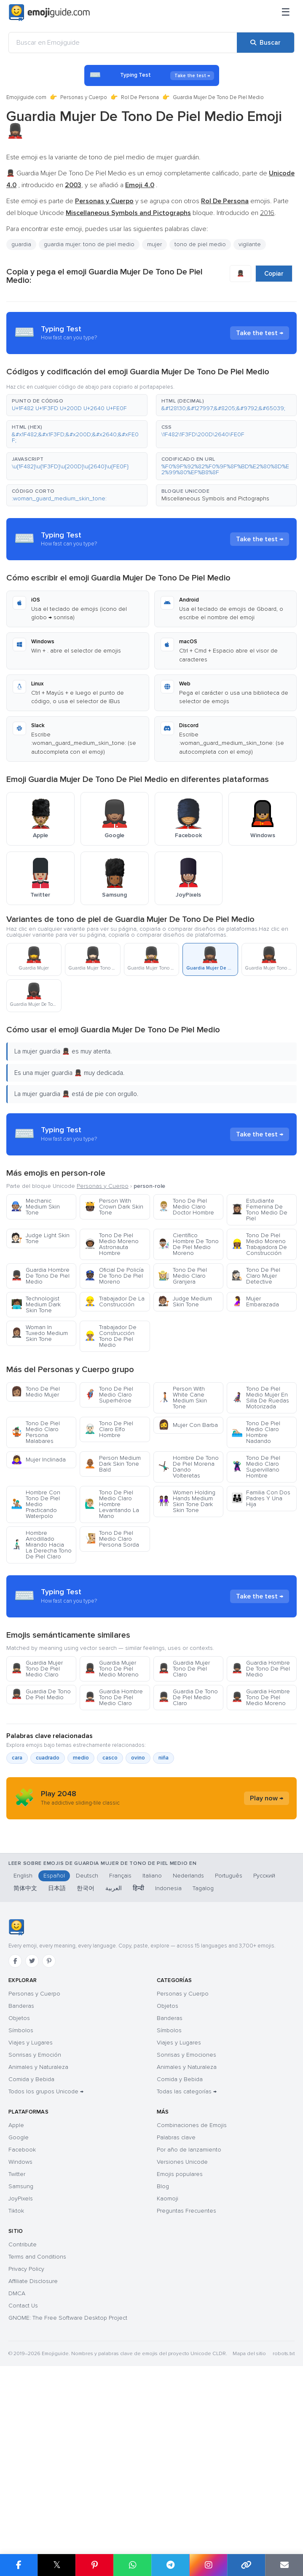 The width and height of the screenshot is (303, 2576). What do you see at coordinates (246, 2565) in the screenshot?
I see `[Copiar enlace]` at bounding box center [246, 2565].